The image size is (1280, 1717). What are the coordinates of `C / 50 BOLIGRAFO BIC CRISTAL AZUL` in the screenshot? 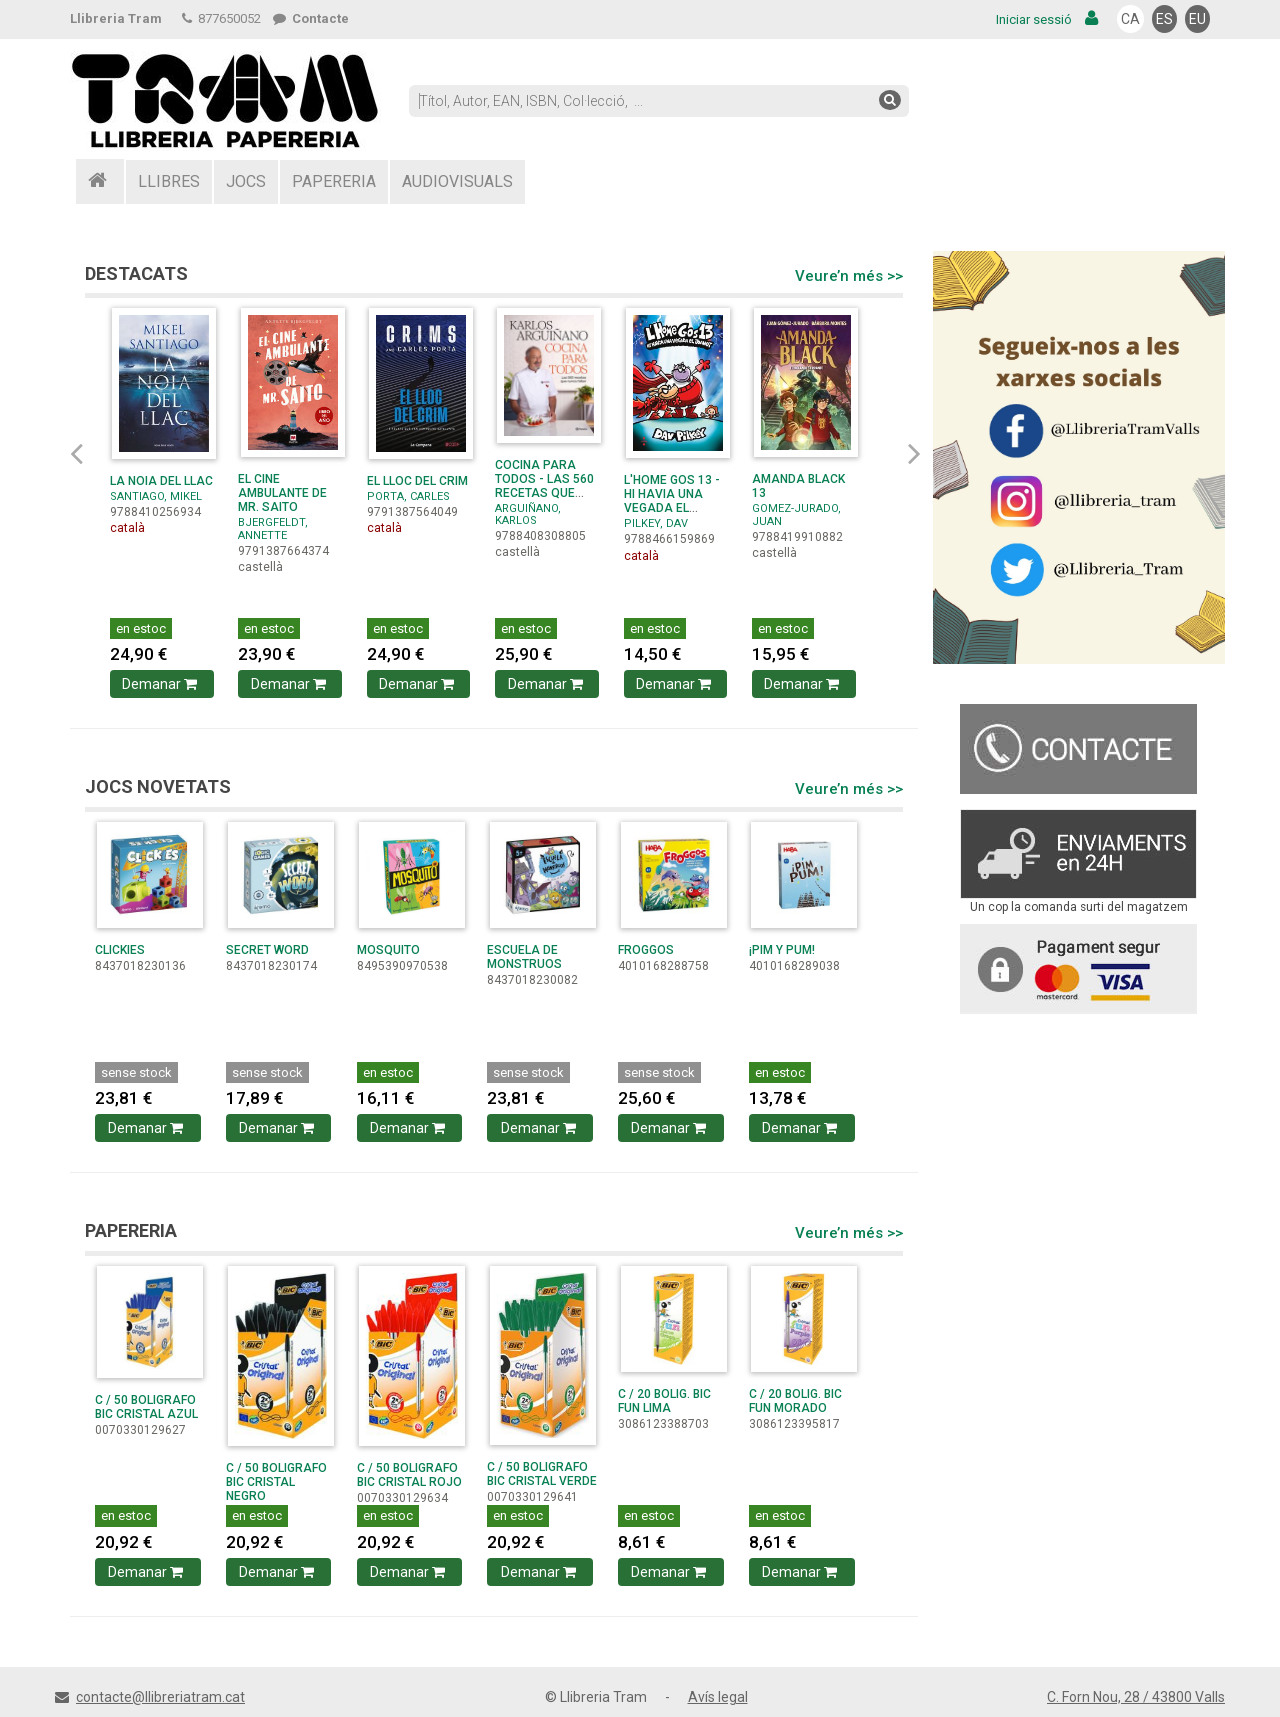 It's located at (146, 1407).